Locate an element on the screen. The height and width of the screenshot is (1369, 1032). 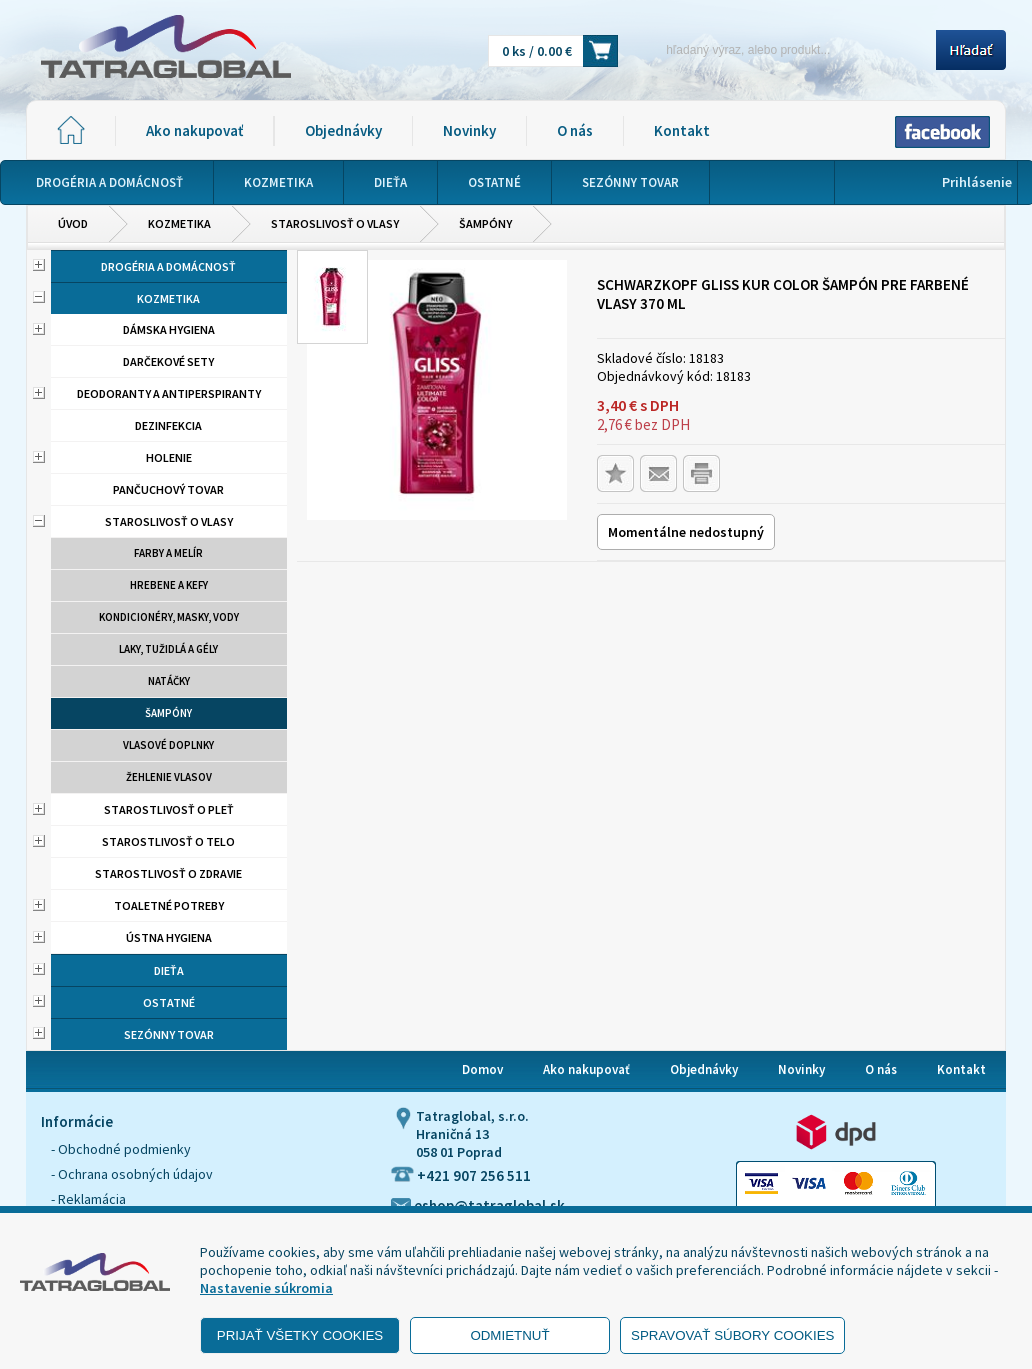
Objednávky is located at coordinates (343, 130).